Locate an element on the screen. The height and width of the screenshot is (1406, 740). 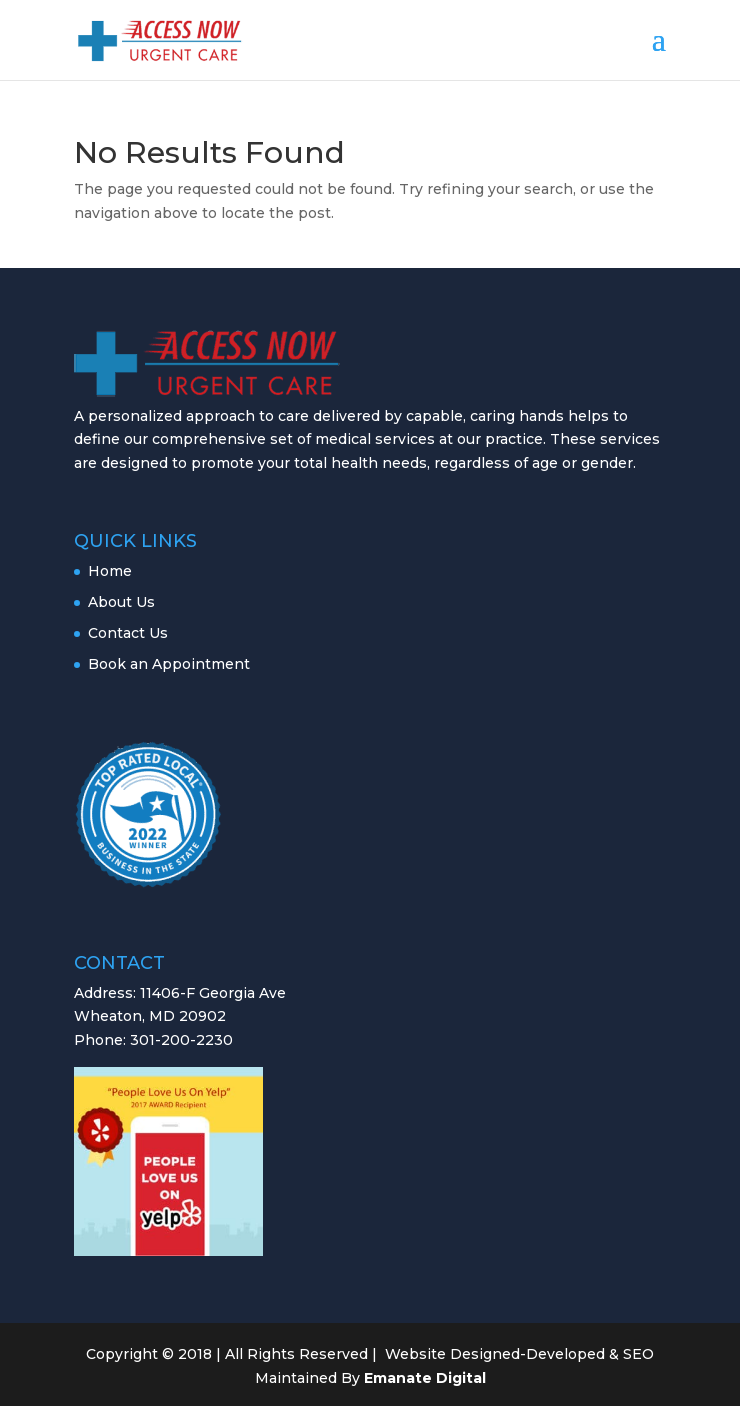
Book an Appointment is located at coordinates (169, 664).